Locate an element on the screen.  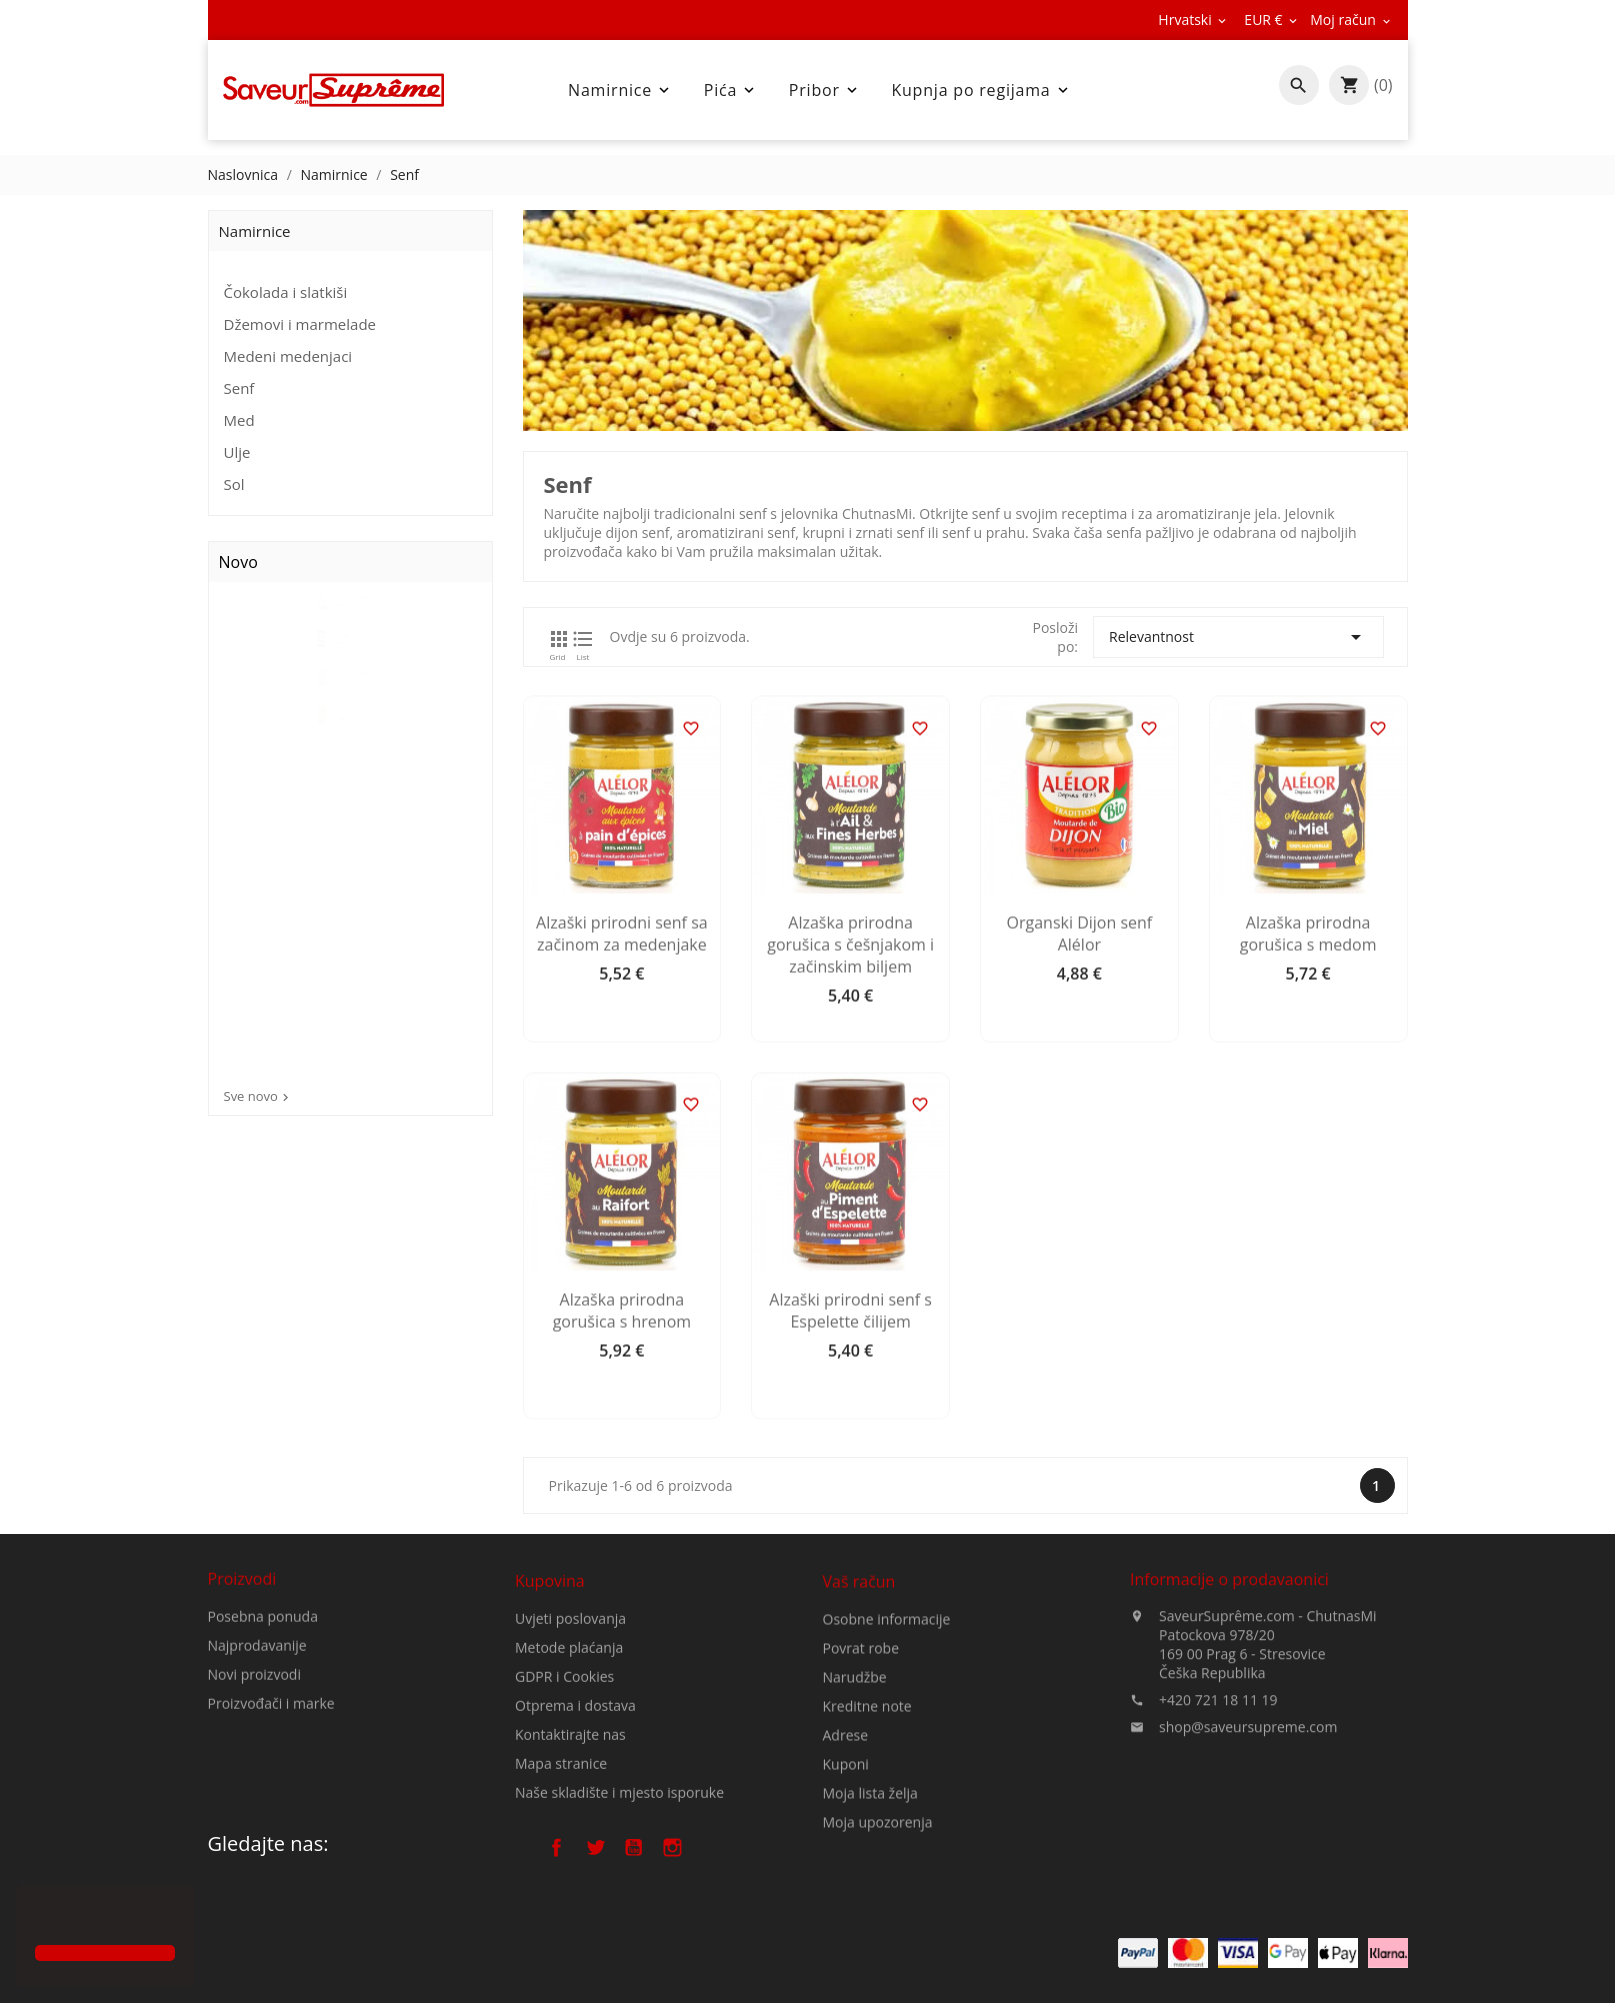
Alzaška prirodna gorušica s češnjakom i začinskim biljem is located at coordinates (926, 1141).